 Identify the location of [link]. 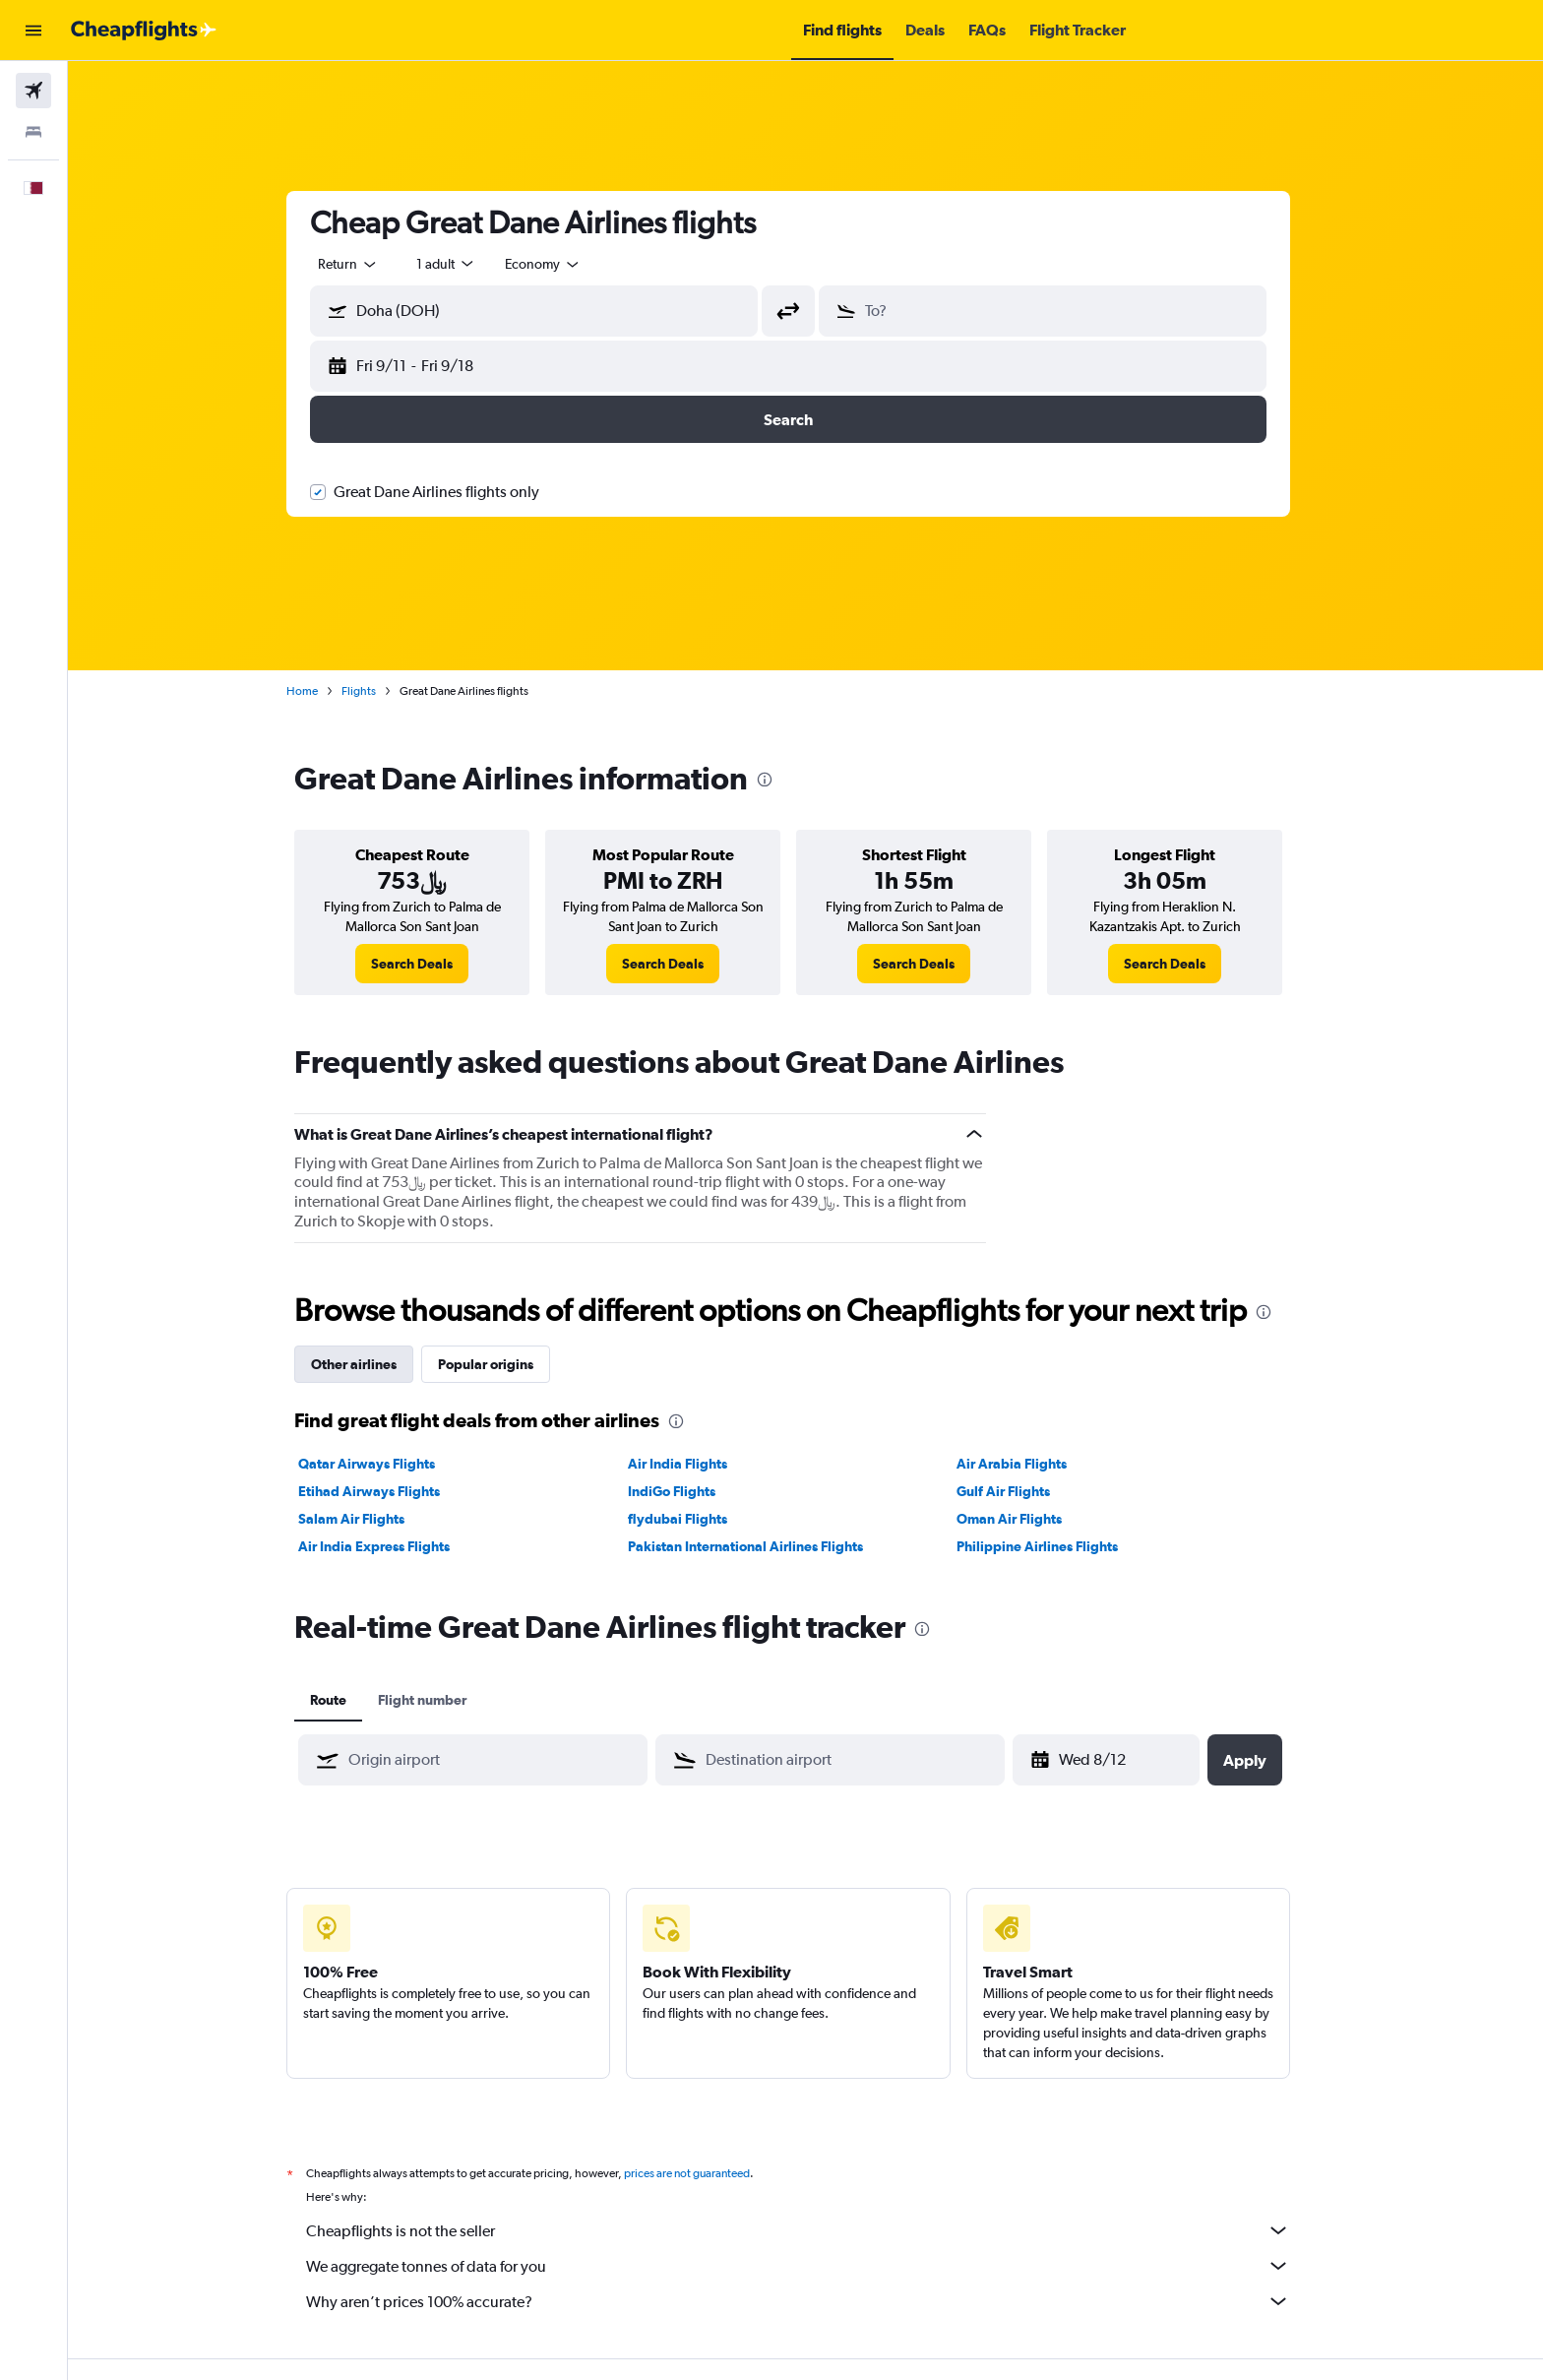
(429, 963).